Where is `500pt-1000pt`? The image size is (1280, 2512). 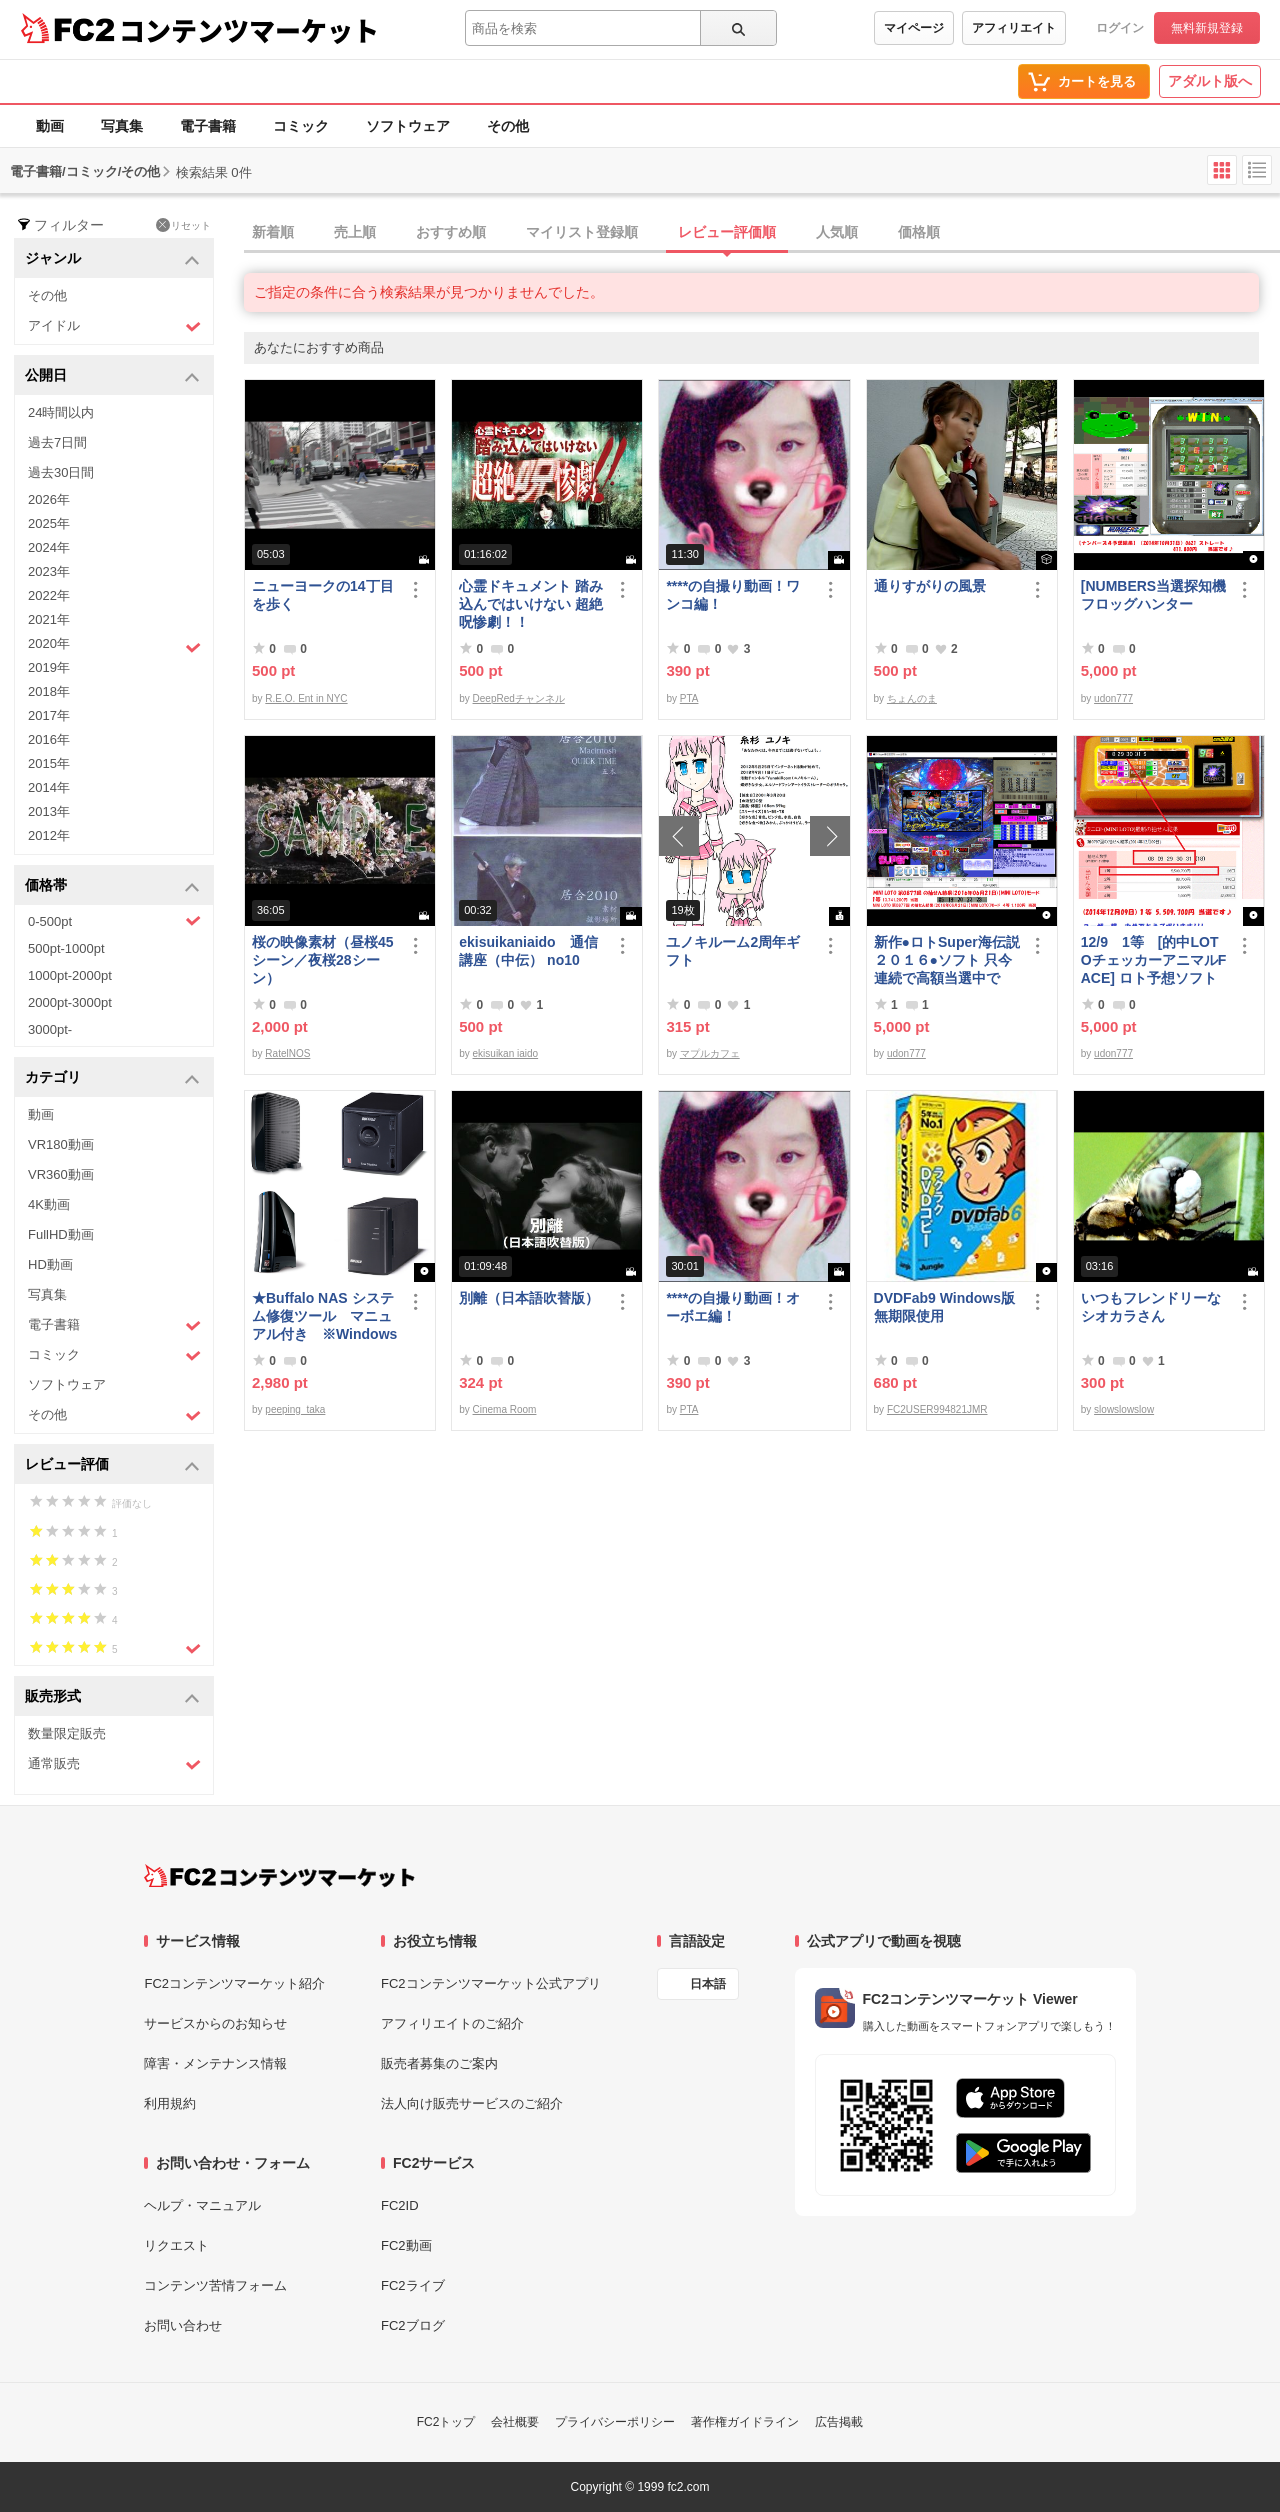 500pt-1000pt is located at coordinates (66, 948).